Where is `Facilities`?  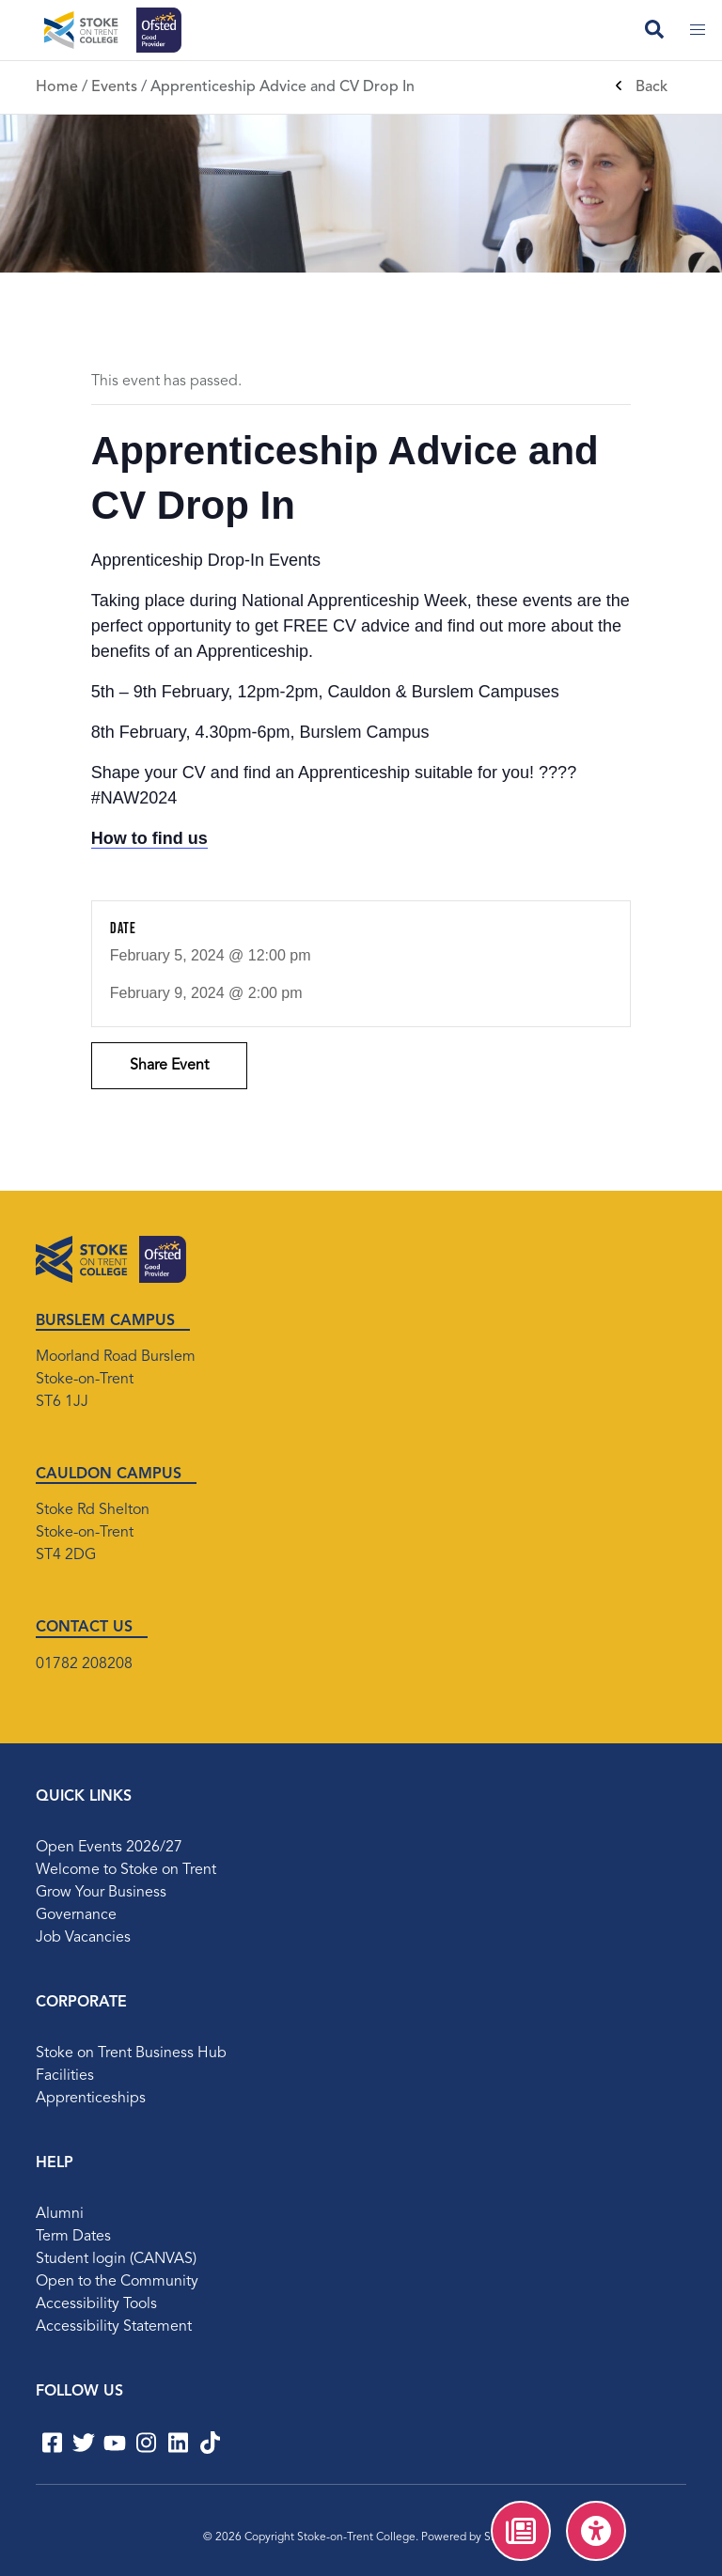 Facilities is located at coordinates (65, 2076).